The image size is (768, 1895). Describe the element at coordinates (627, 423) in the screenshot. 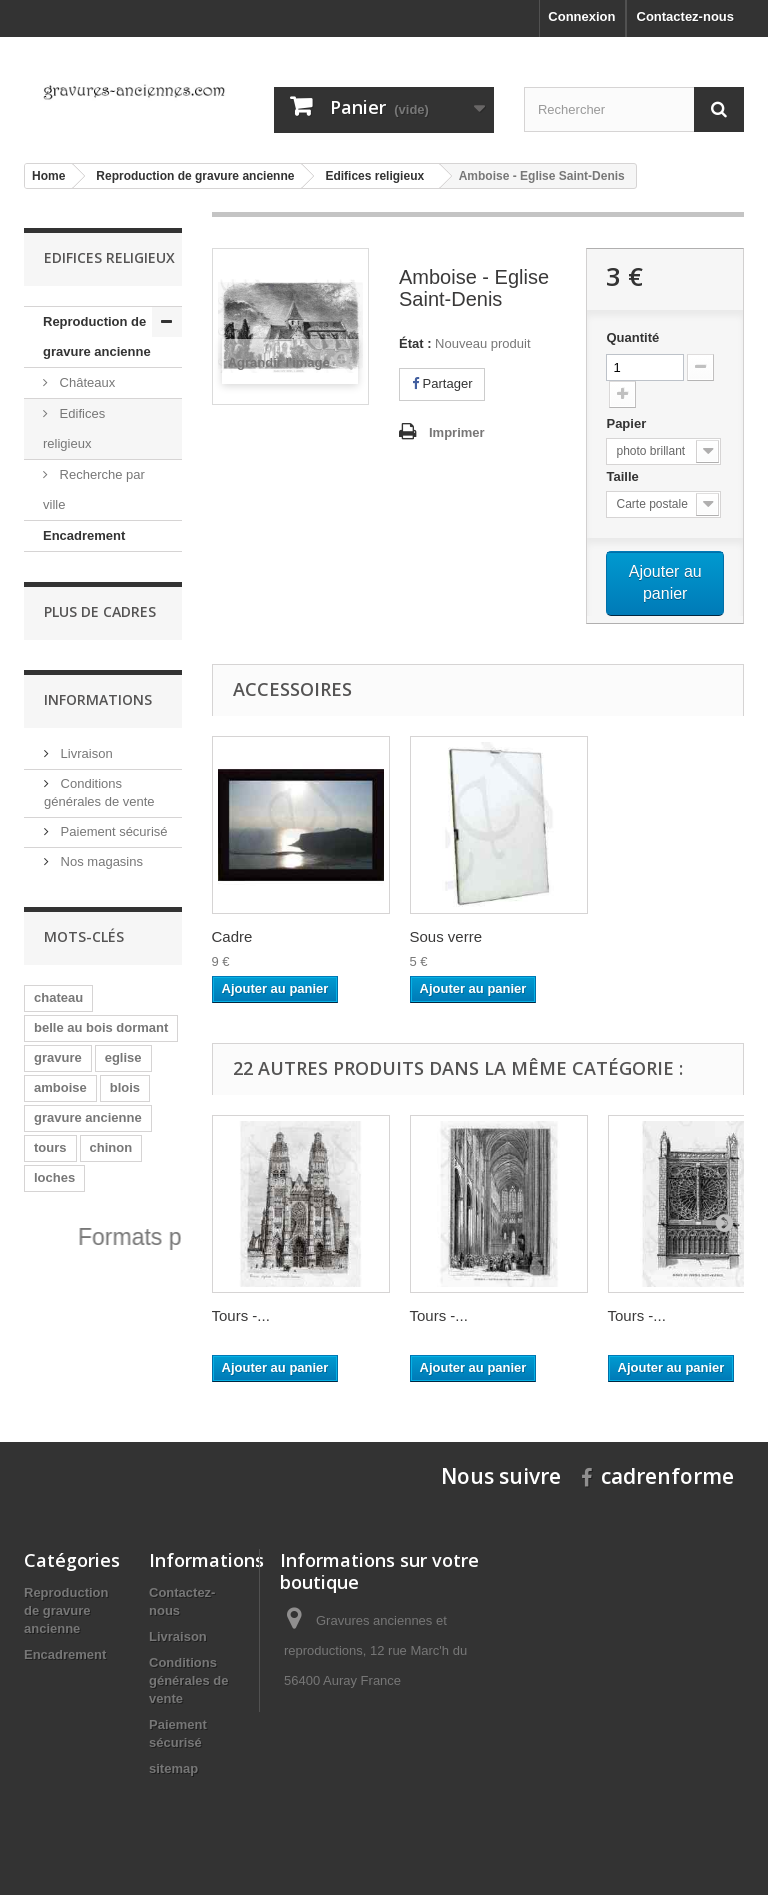

I see `Papier` at that location.